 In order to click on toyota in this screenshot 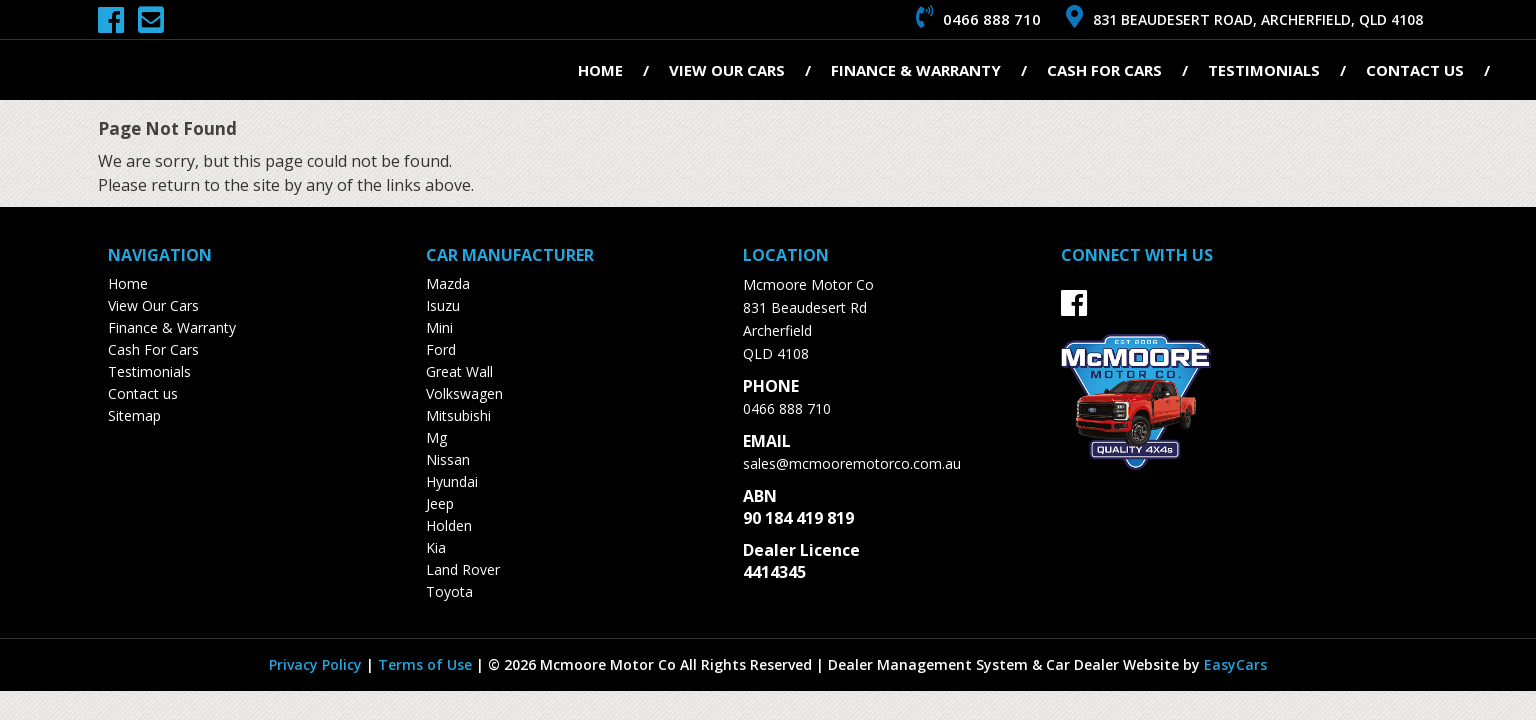, I will do `click(449, 591)`.